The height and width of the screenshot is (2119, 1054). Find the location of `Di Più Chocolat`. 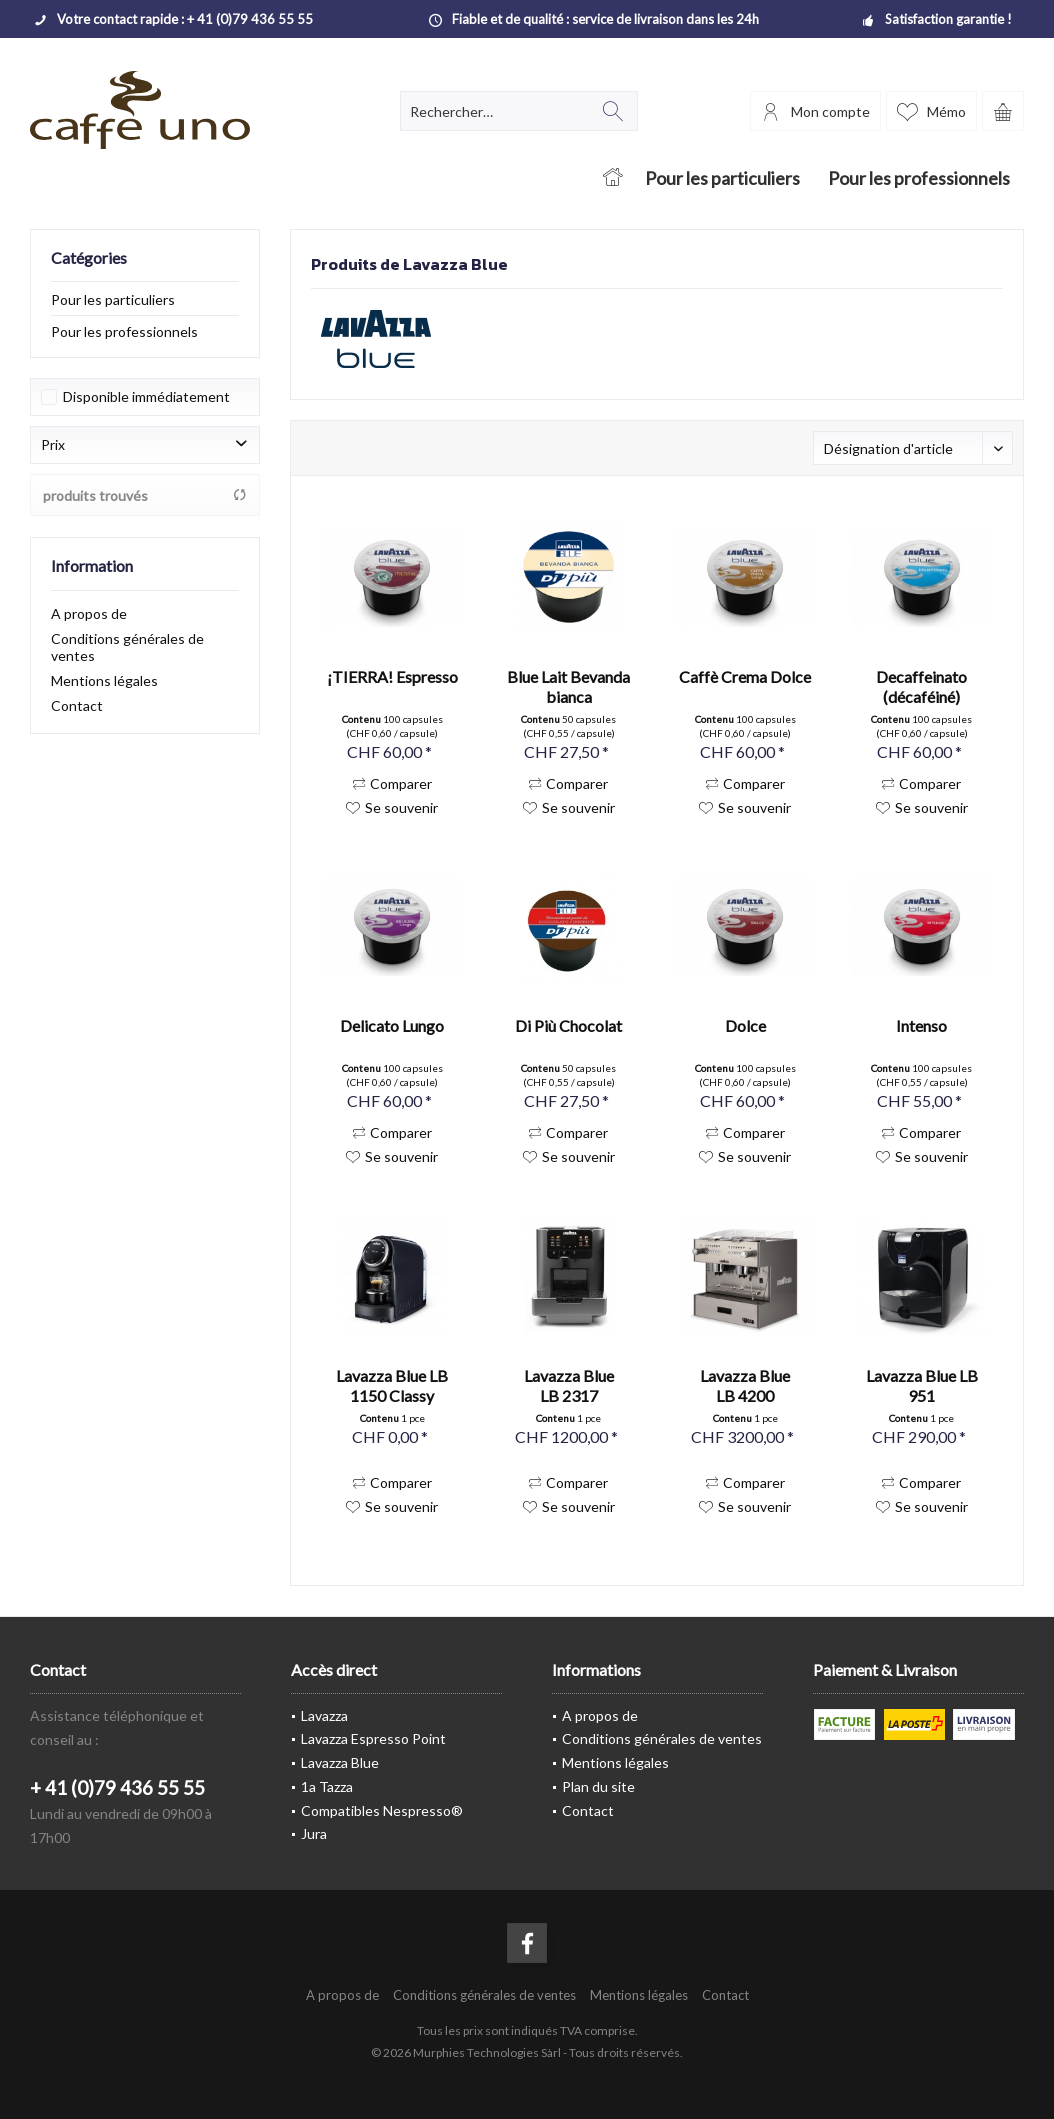

Di Più Chocolat is located at coordinates (568, 1025).